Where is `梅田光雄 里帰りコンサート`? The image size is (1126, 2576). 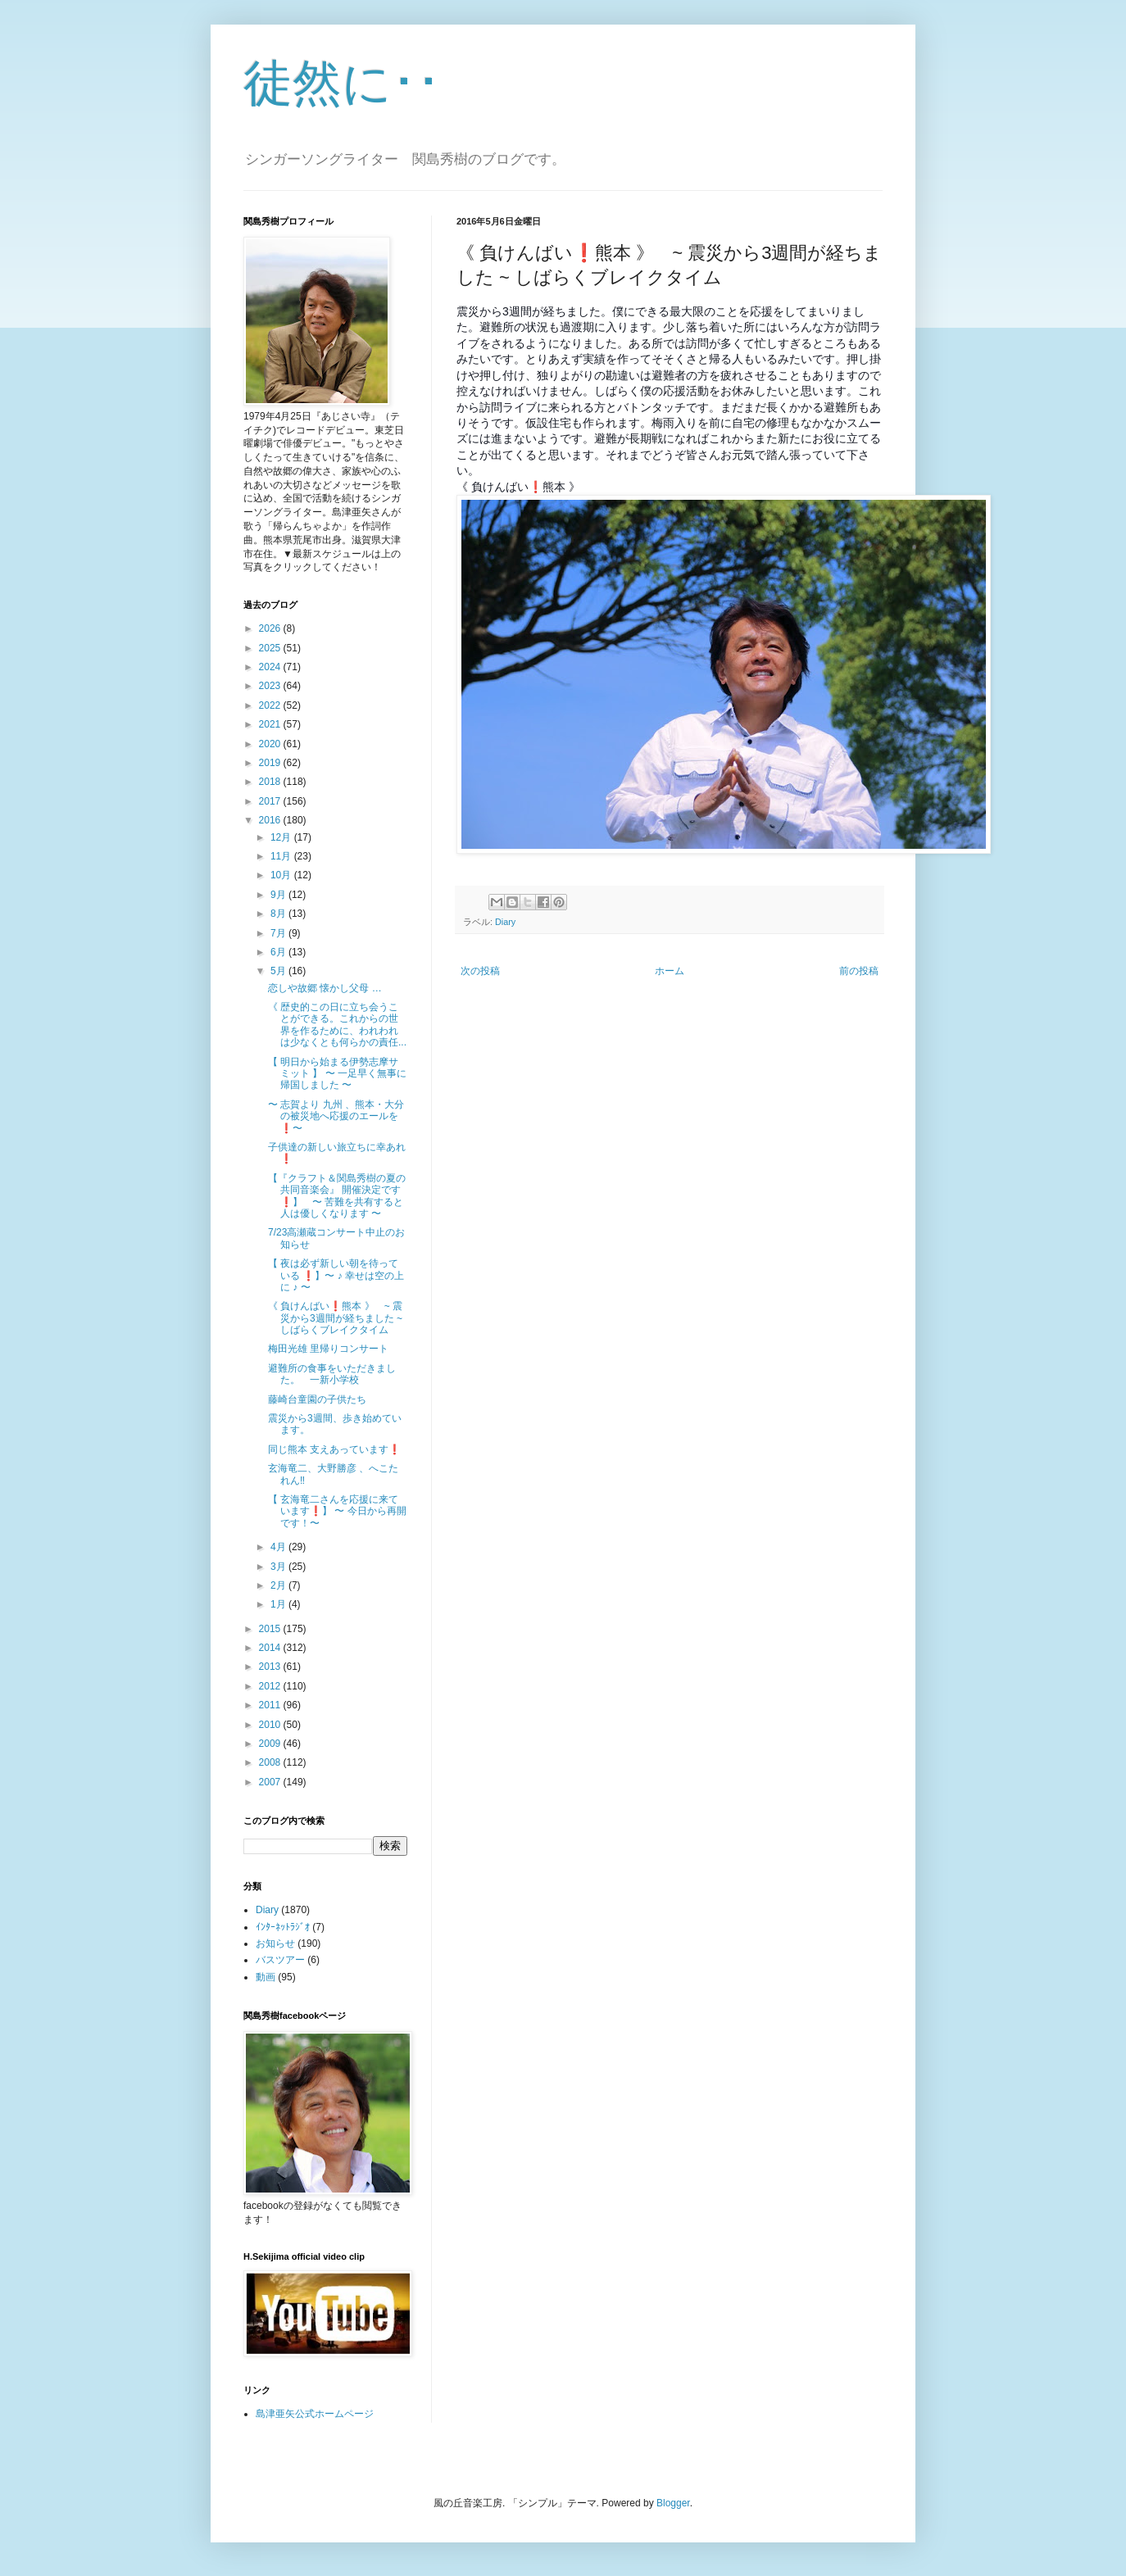
梅田光雄 里帰りコンサート is located at coordinates (328, 1348).